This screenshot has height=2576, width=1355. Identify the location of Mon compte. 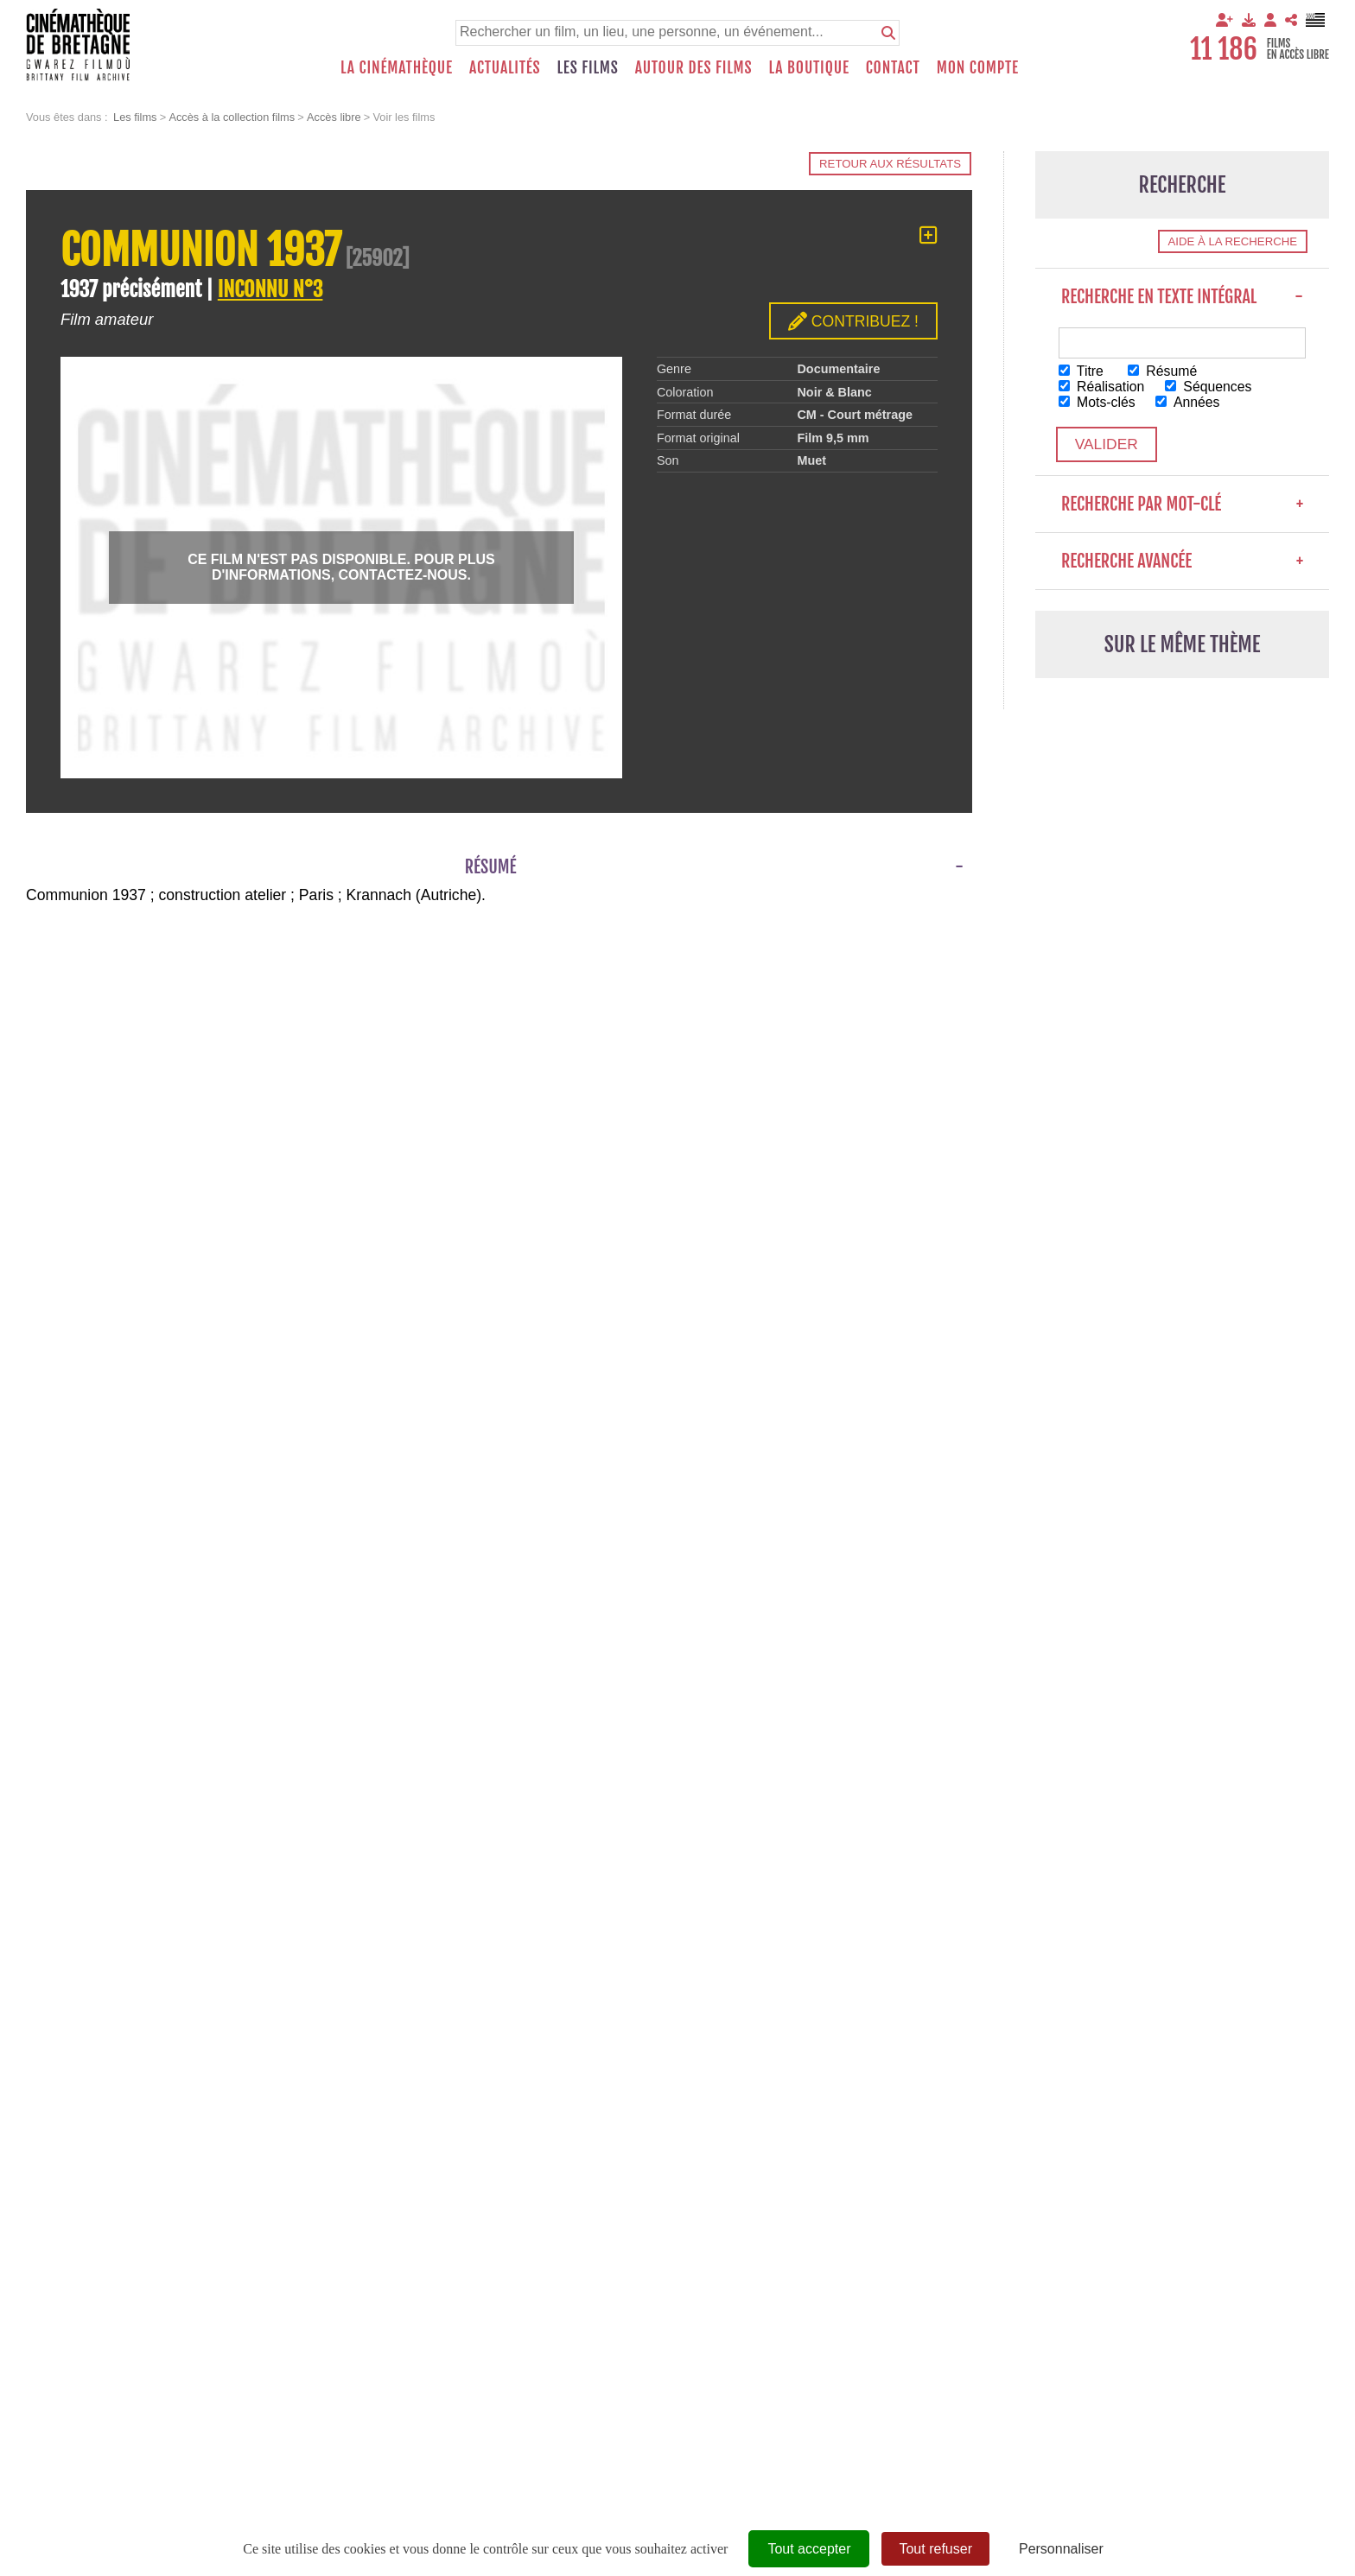
(978, 67).